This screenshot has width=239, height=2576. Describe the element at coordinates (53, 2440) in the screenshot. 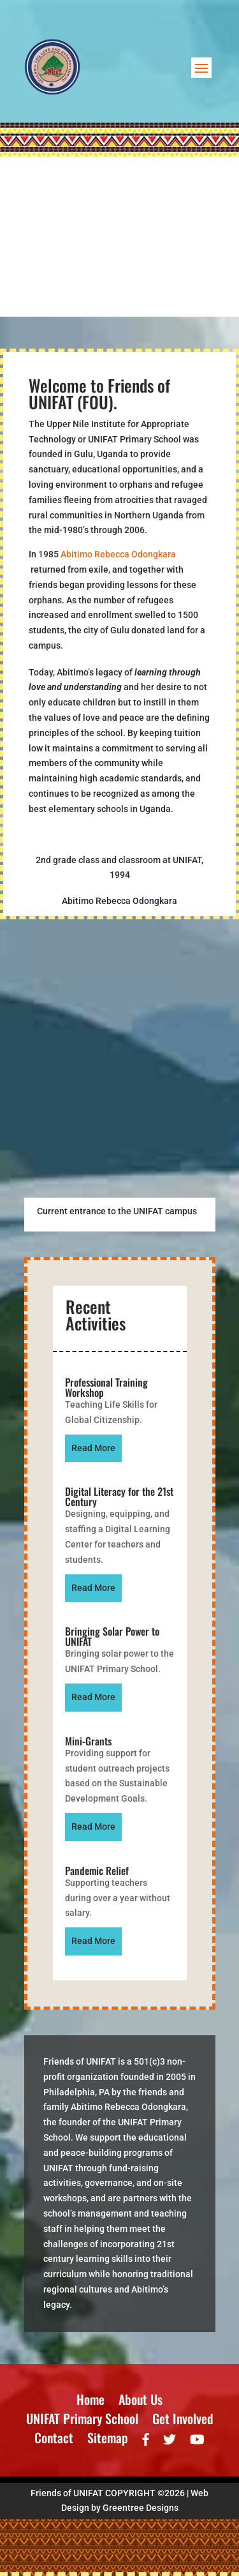

I see `Contact` at that location.